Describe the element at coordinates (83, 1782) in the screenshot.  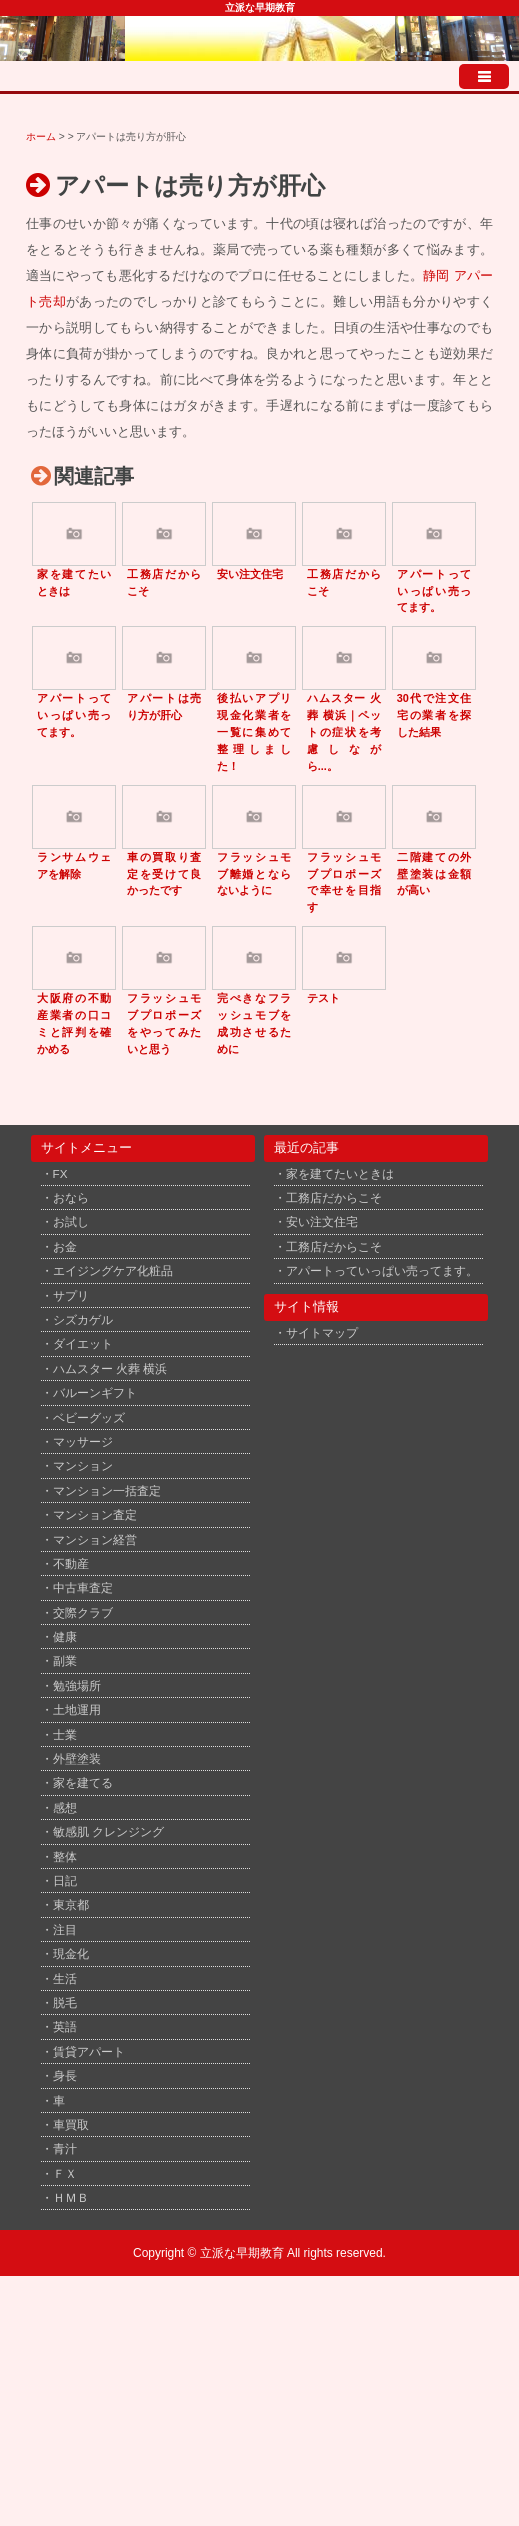
I see `家を建てる` at that location.